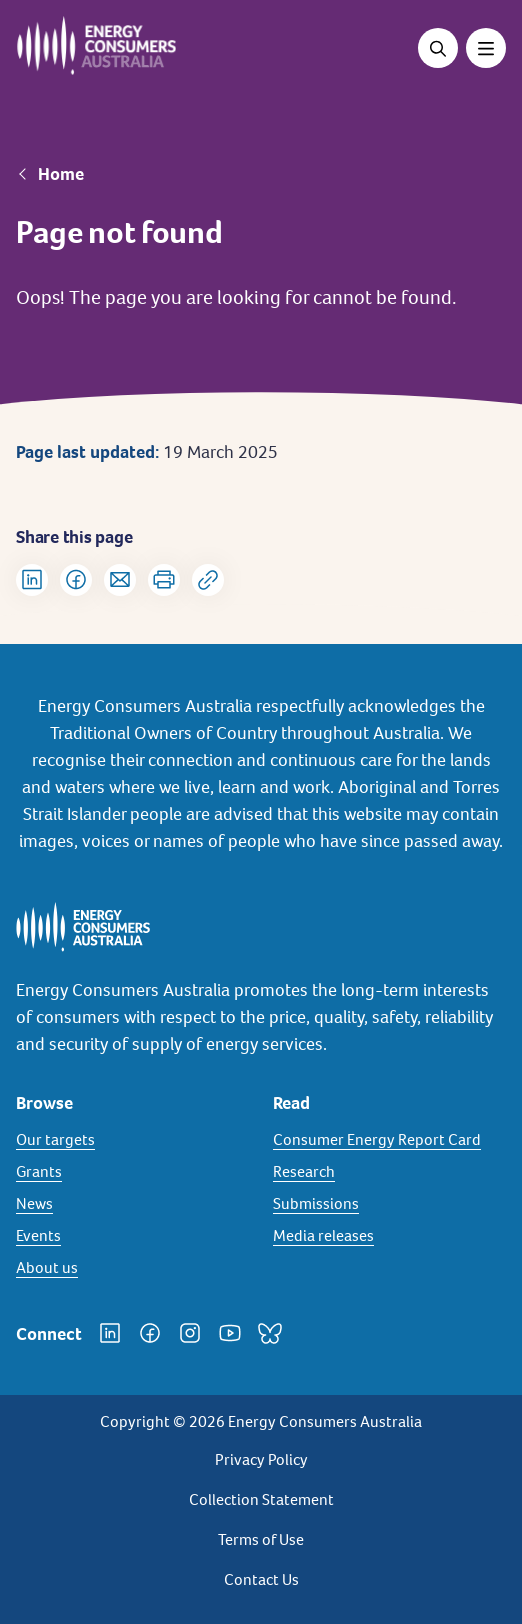  I want to click on [Share on LinkedIn], so click(32, 580).